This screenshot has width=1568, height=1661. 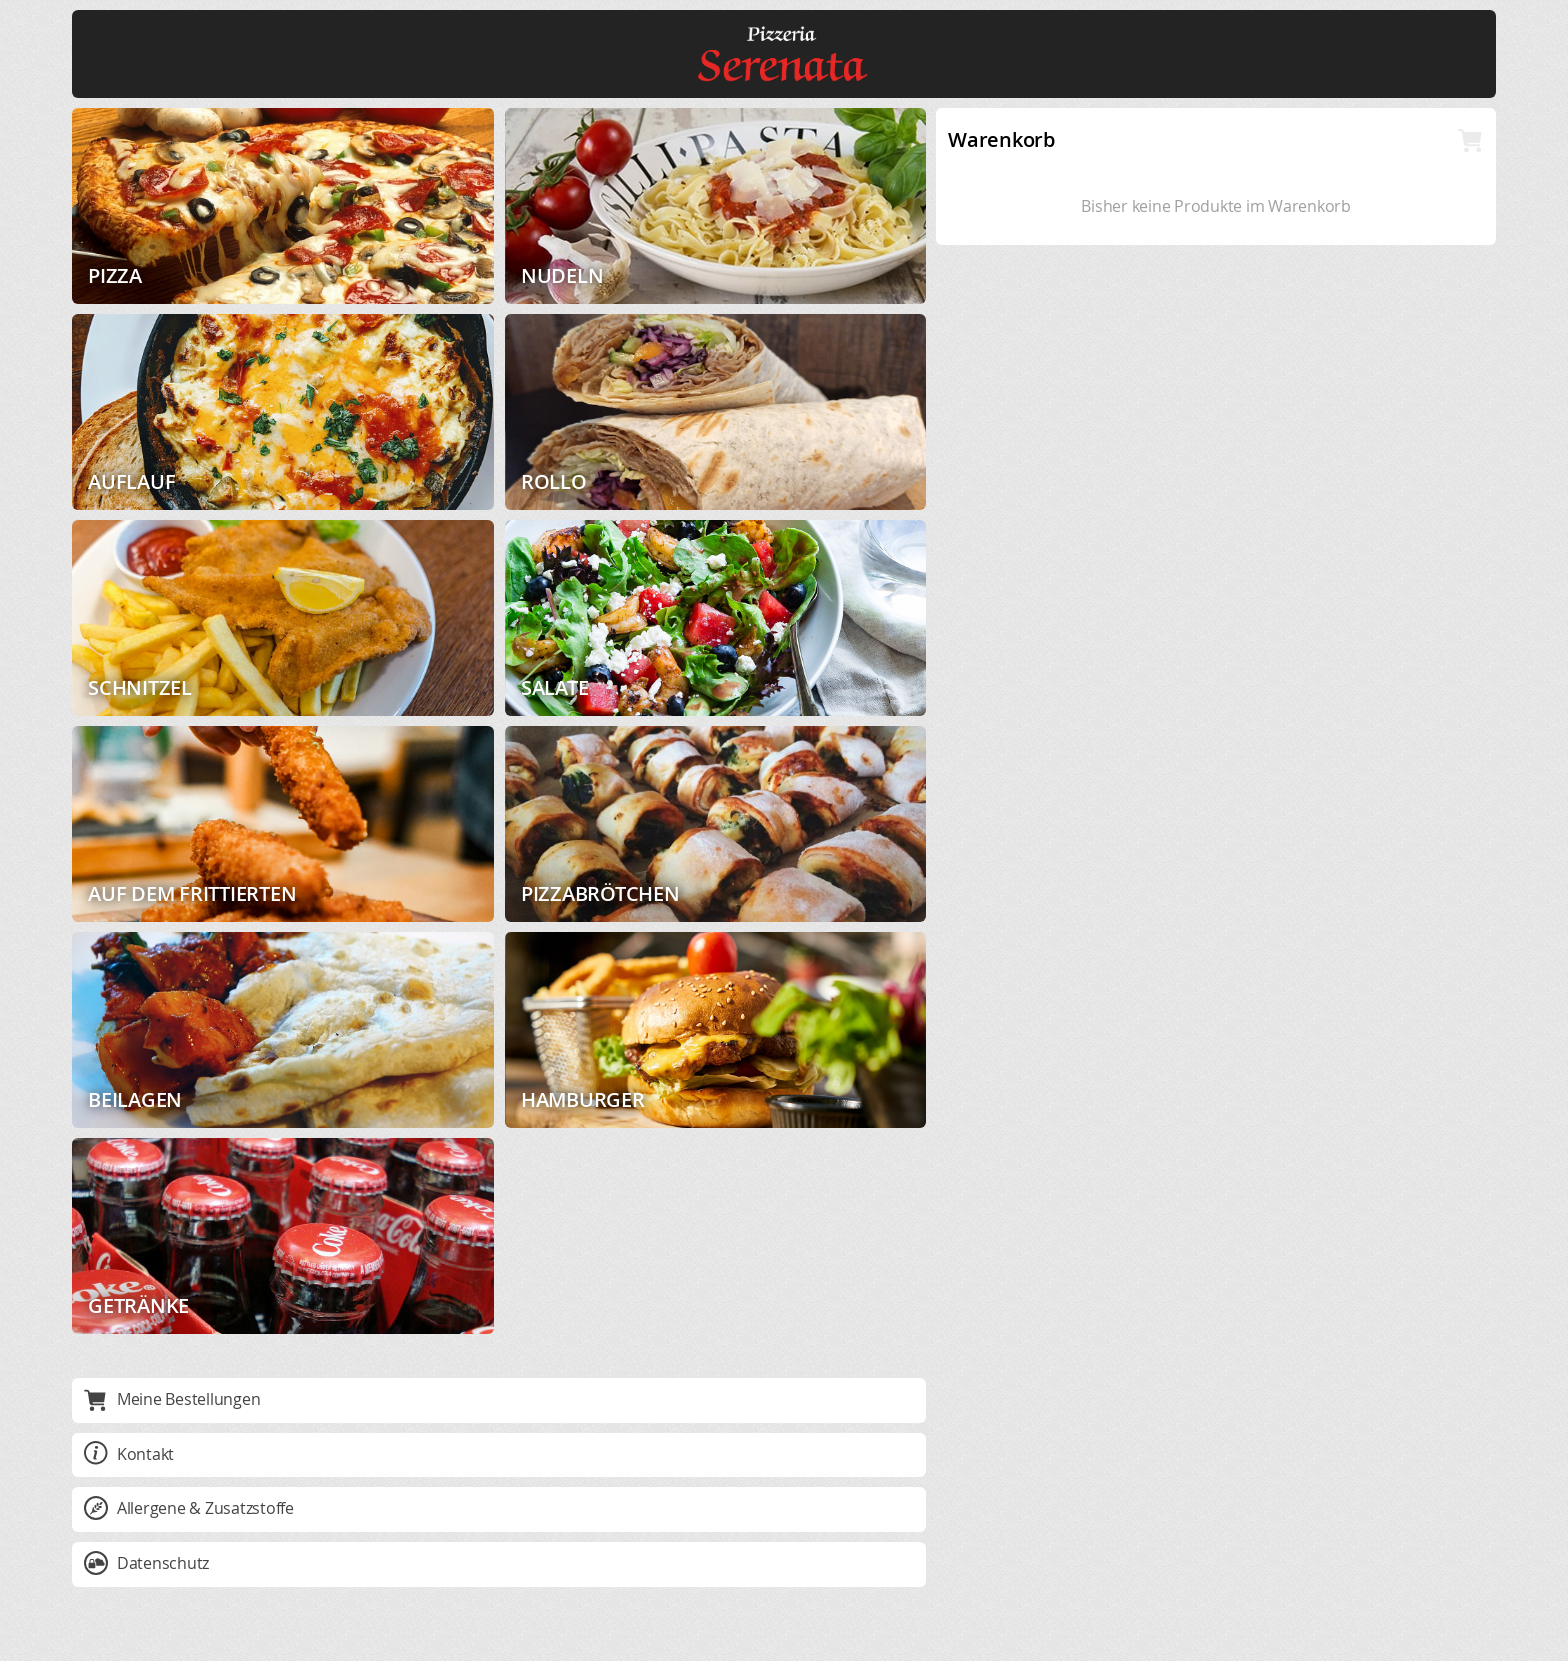 What do you see at coordinates (172, 1399) in the screenshot?
I see `Meine Bestellungen` at bounding box center [172, 1399].